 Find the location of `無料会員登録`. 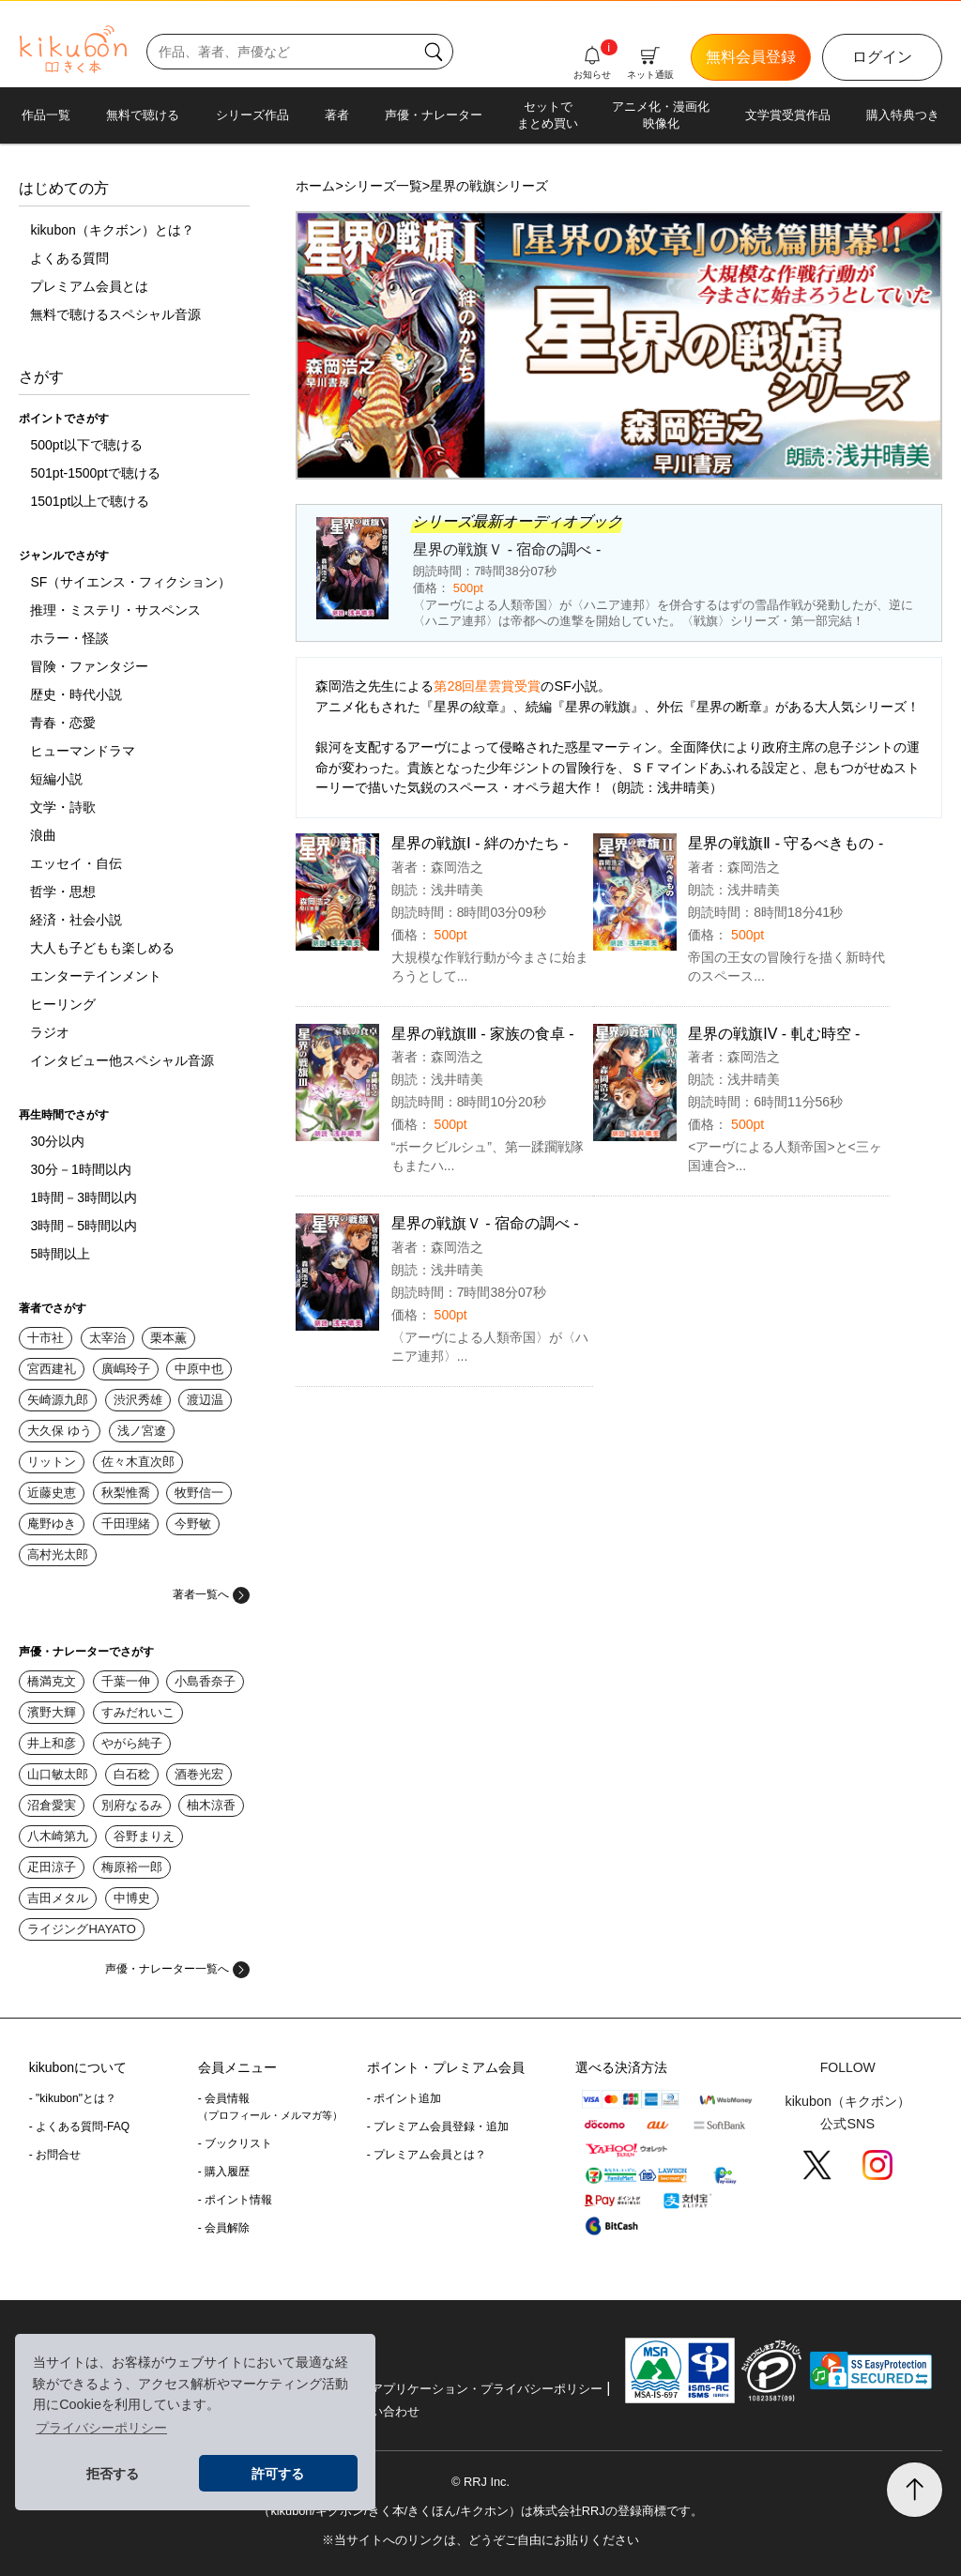

無料会員登録 is located at coordinates (751, 57).